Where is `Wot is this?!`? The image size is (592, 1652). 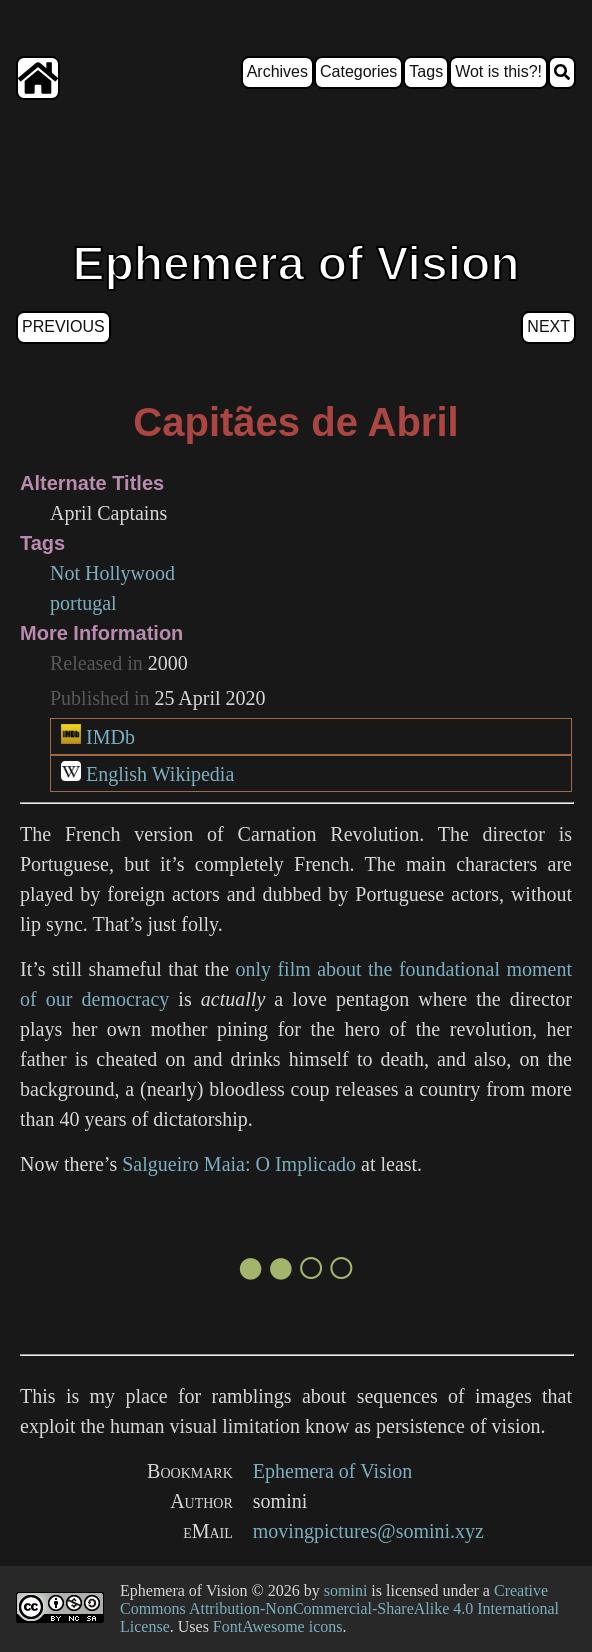
Wot is this?! is located at coordinates (498, 71).